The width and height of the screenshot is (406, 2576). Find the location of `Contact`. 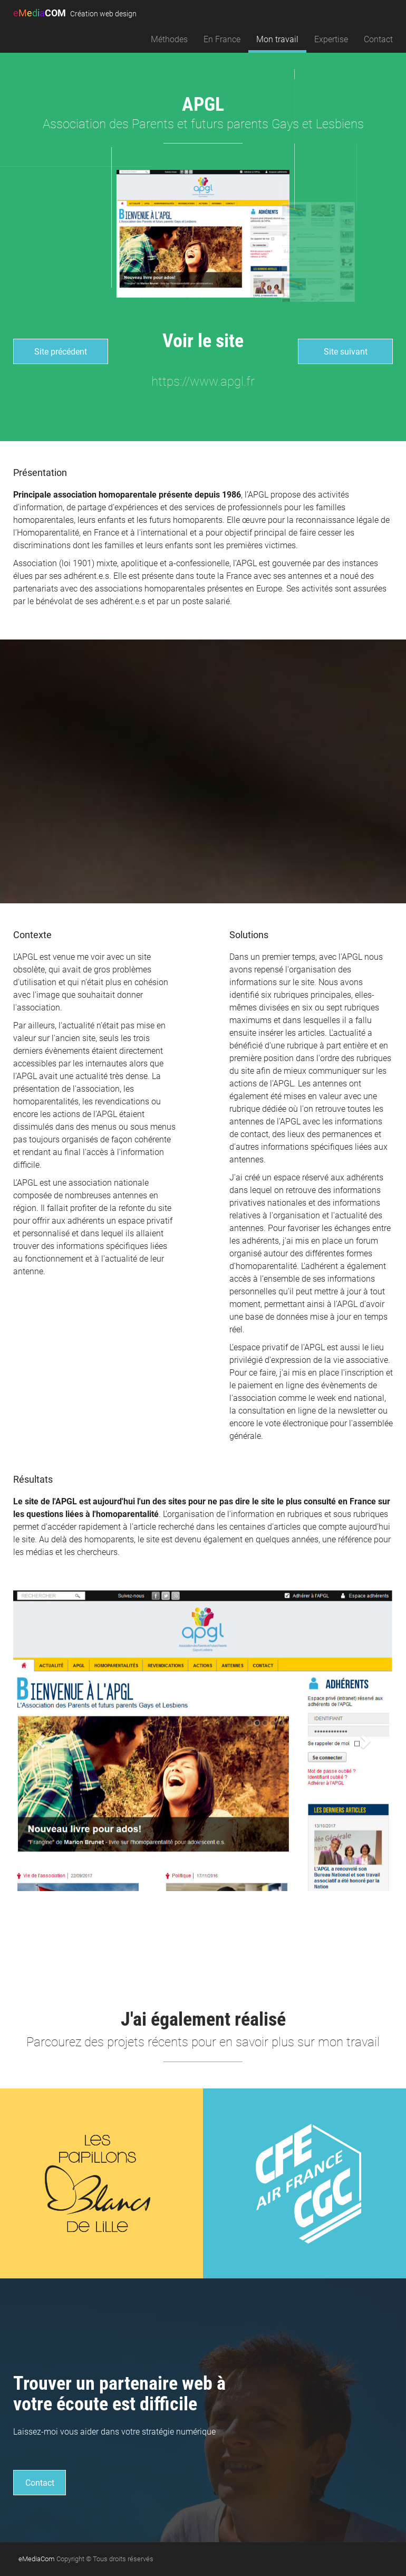

Contact is located at coordinates (378, 39).